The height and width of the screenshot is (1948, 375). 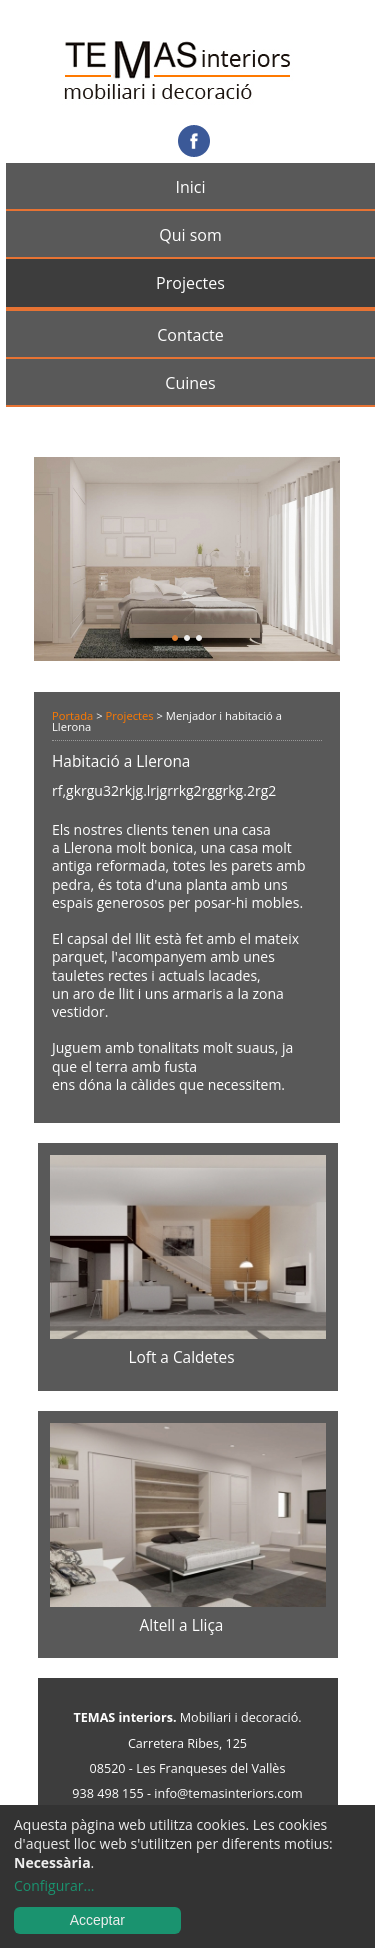 What do you see at coordinates (54, 1886) in the screenshot?
I see `Configurar...` at bounding box center [54, 1886].